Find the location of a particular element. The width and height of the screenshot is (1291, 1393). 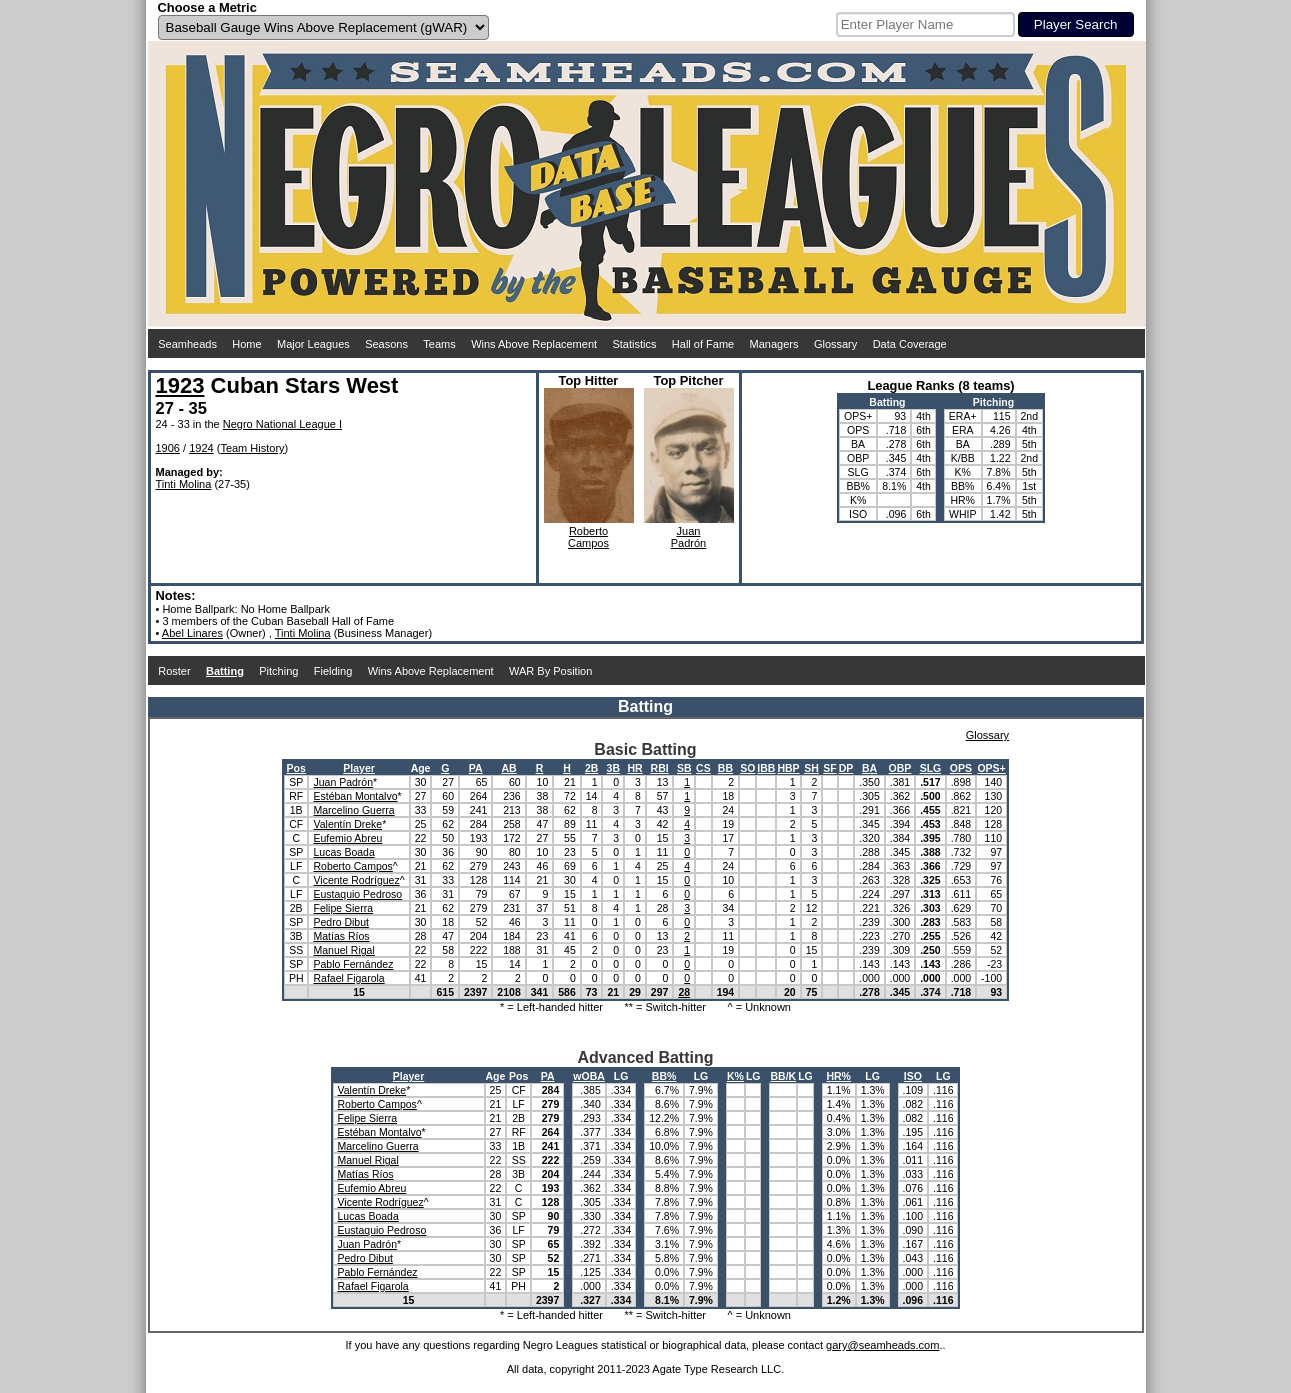

SB is located at coordinates (684, 768).